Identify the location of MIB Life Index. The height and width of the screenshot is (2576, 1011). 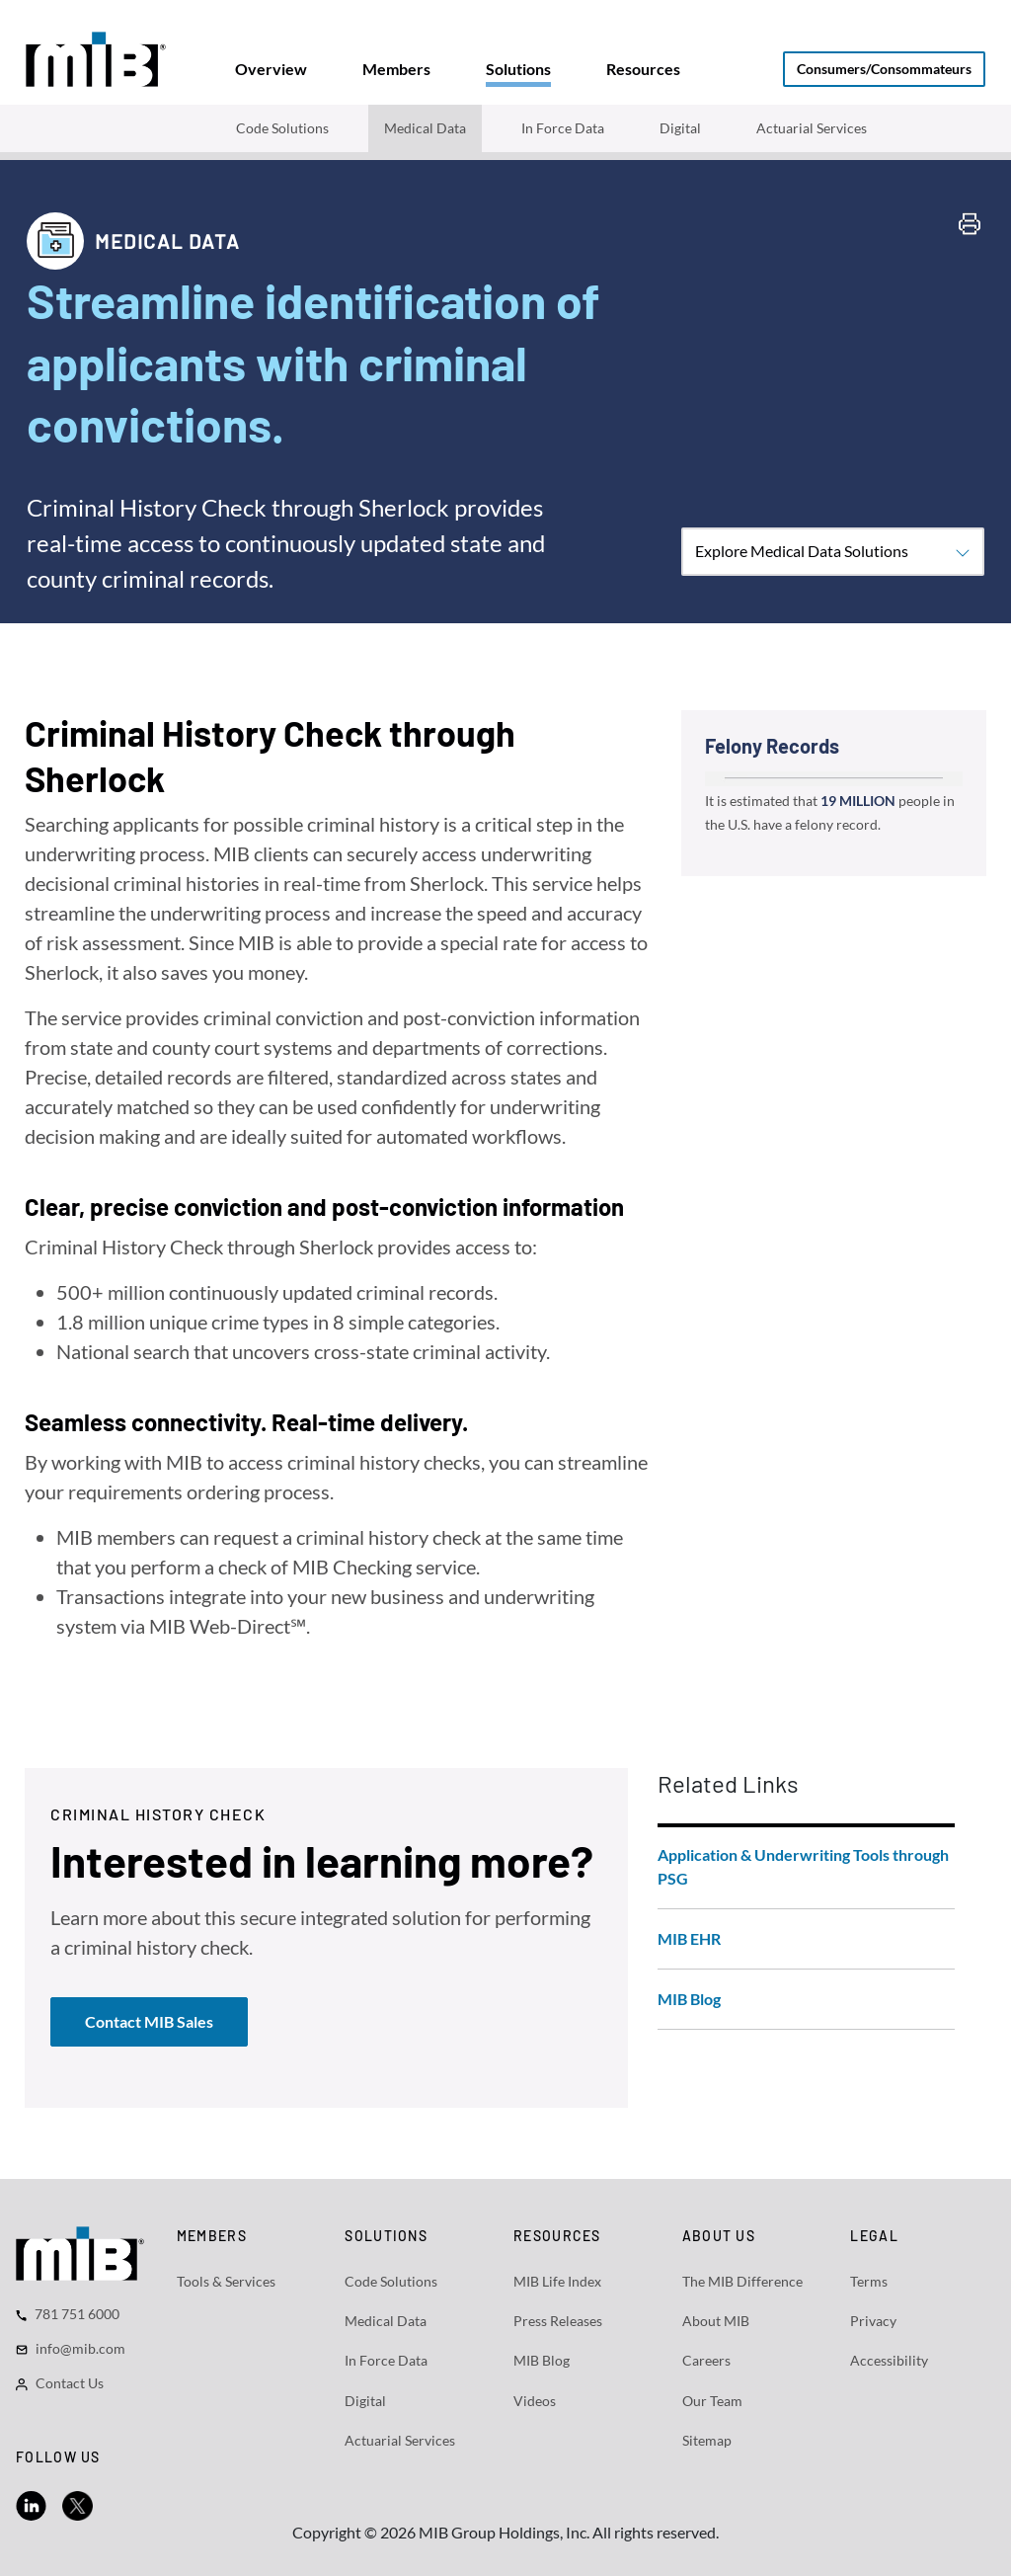
(557, 2281).